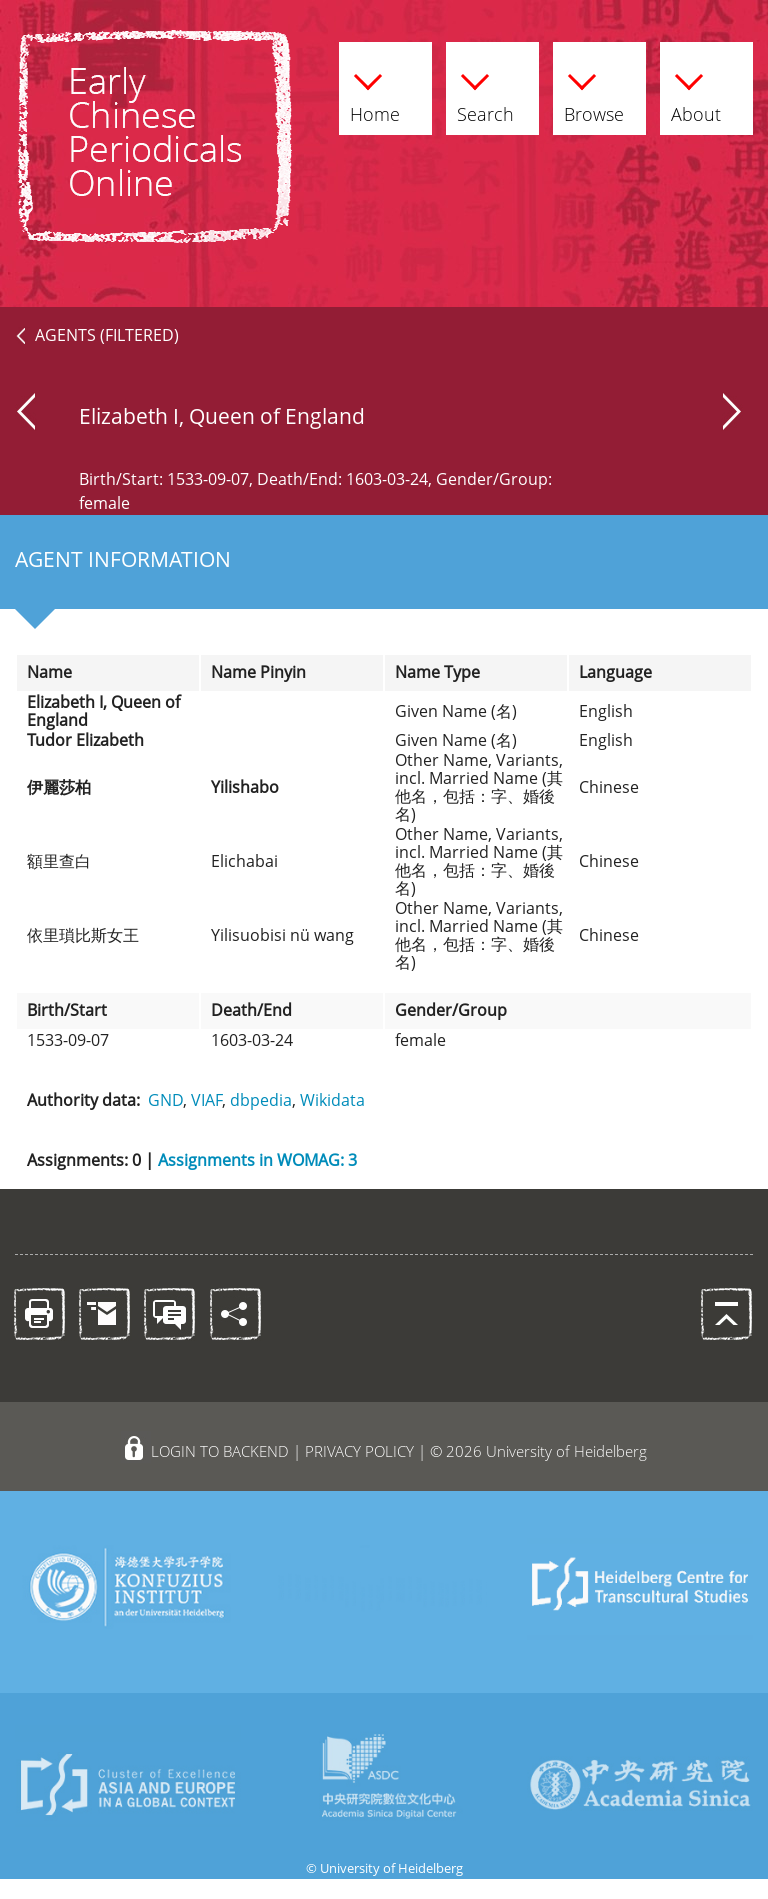  Describe the element at coordinates (261, 1100) in the screenshot. I see `dbpedia` at that location.